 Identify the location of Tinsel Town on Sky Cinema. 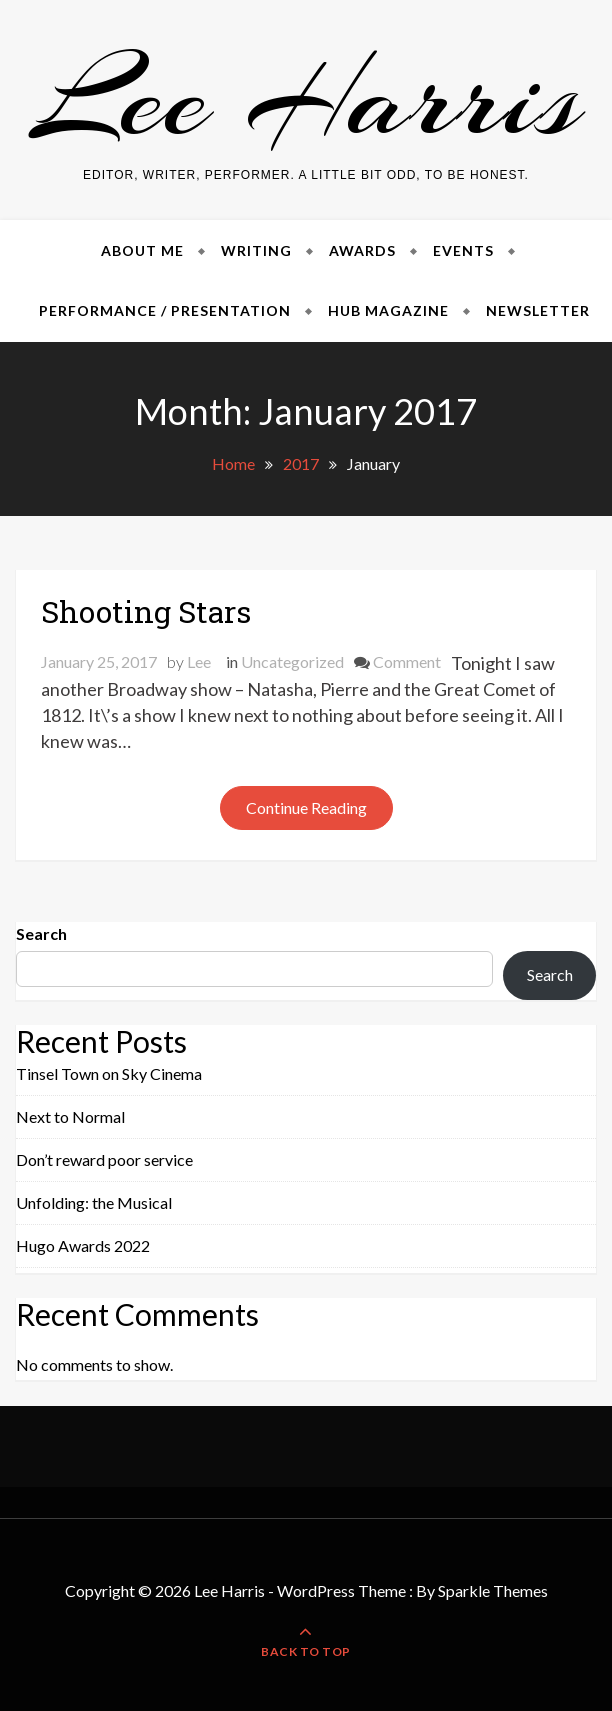
(109, 1073).